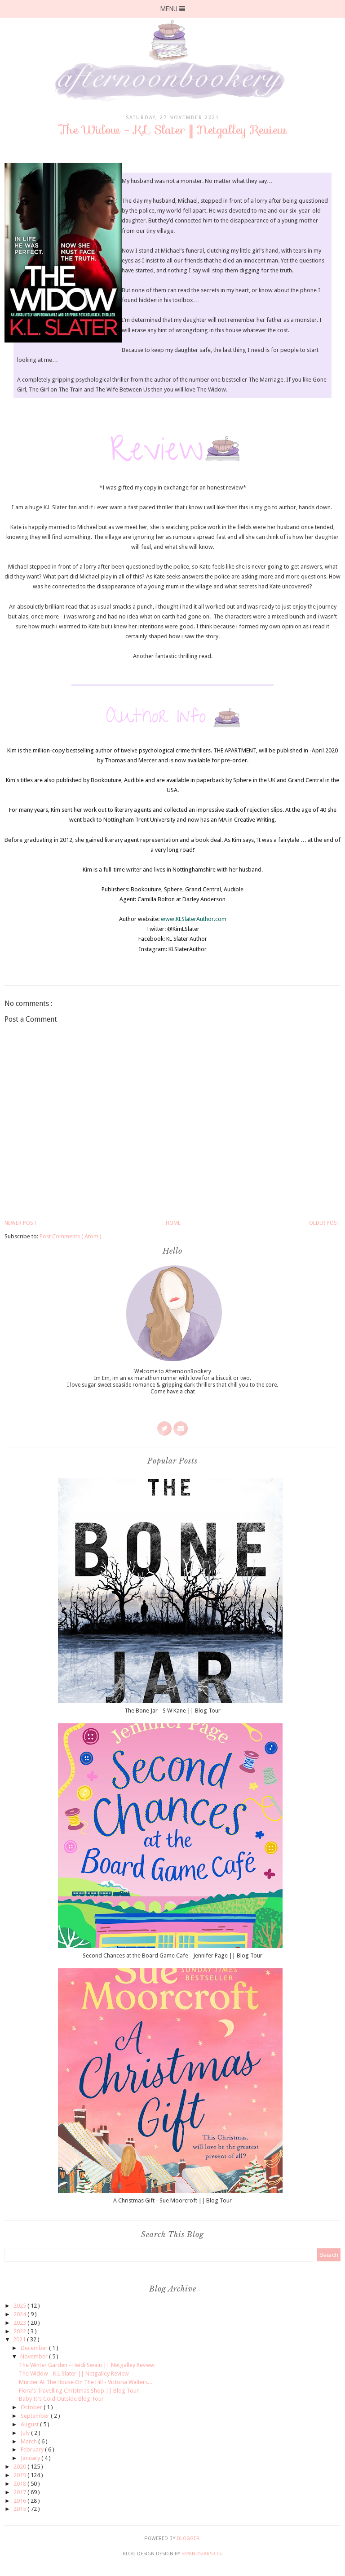  I want to click on March, so click(29, 2441).